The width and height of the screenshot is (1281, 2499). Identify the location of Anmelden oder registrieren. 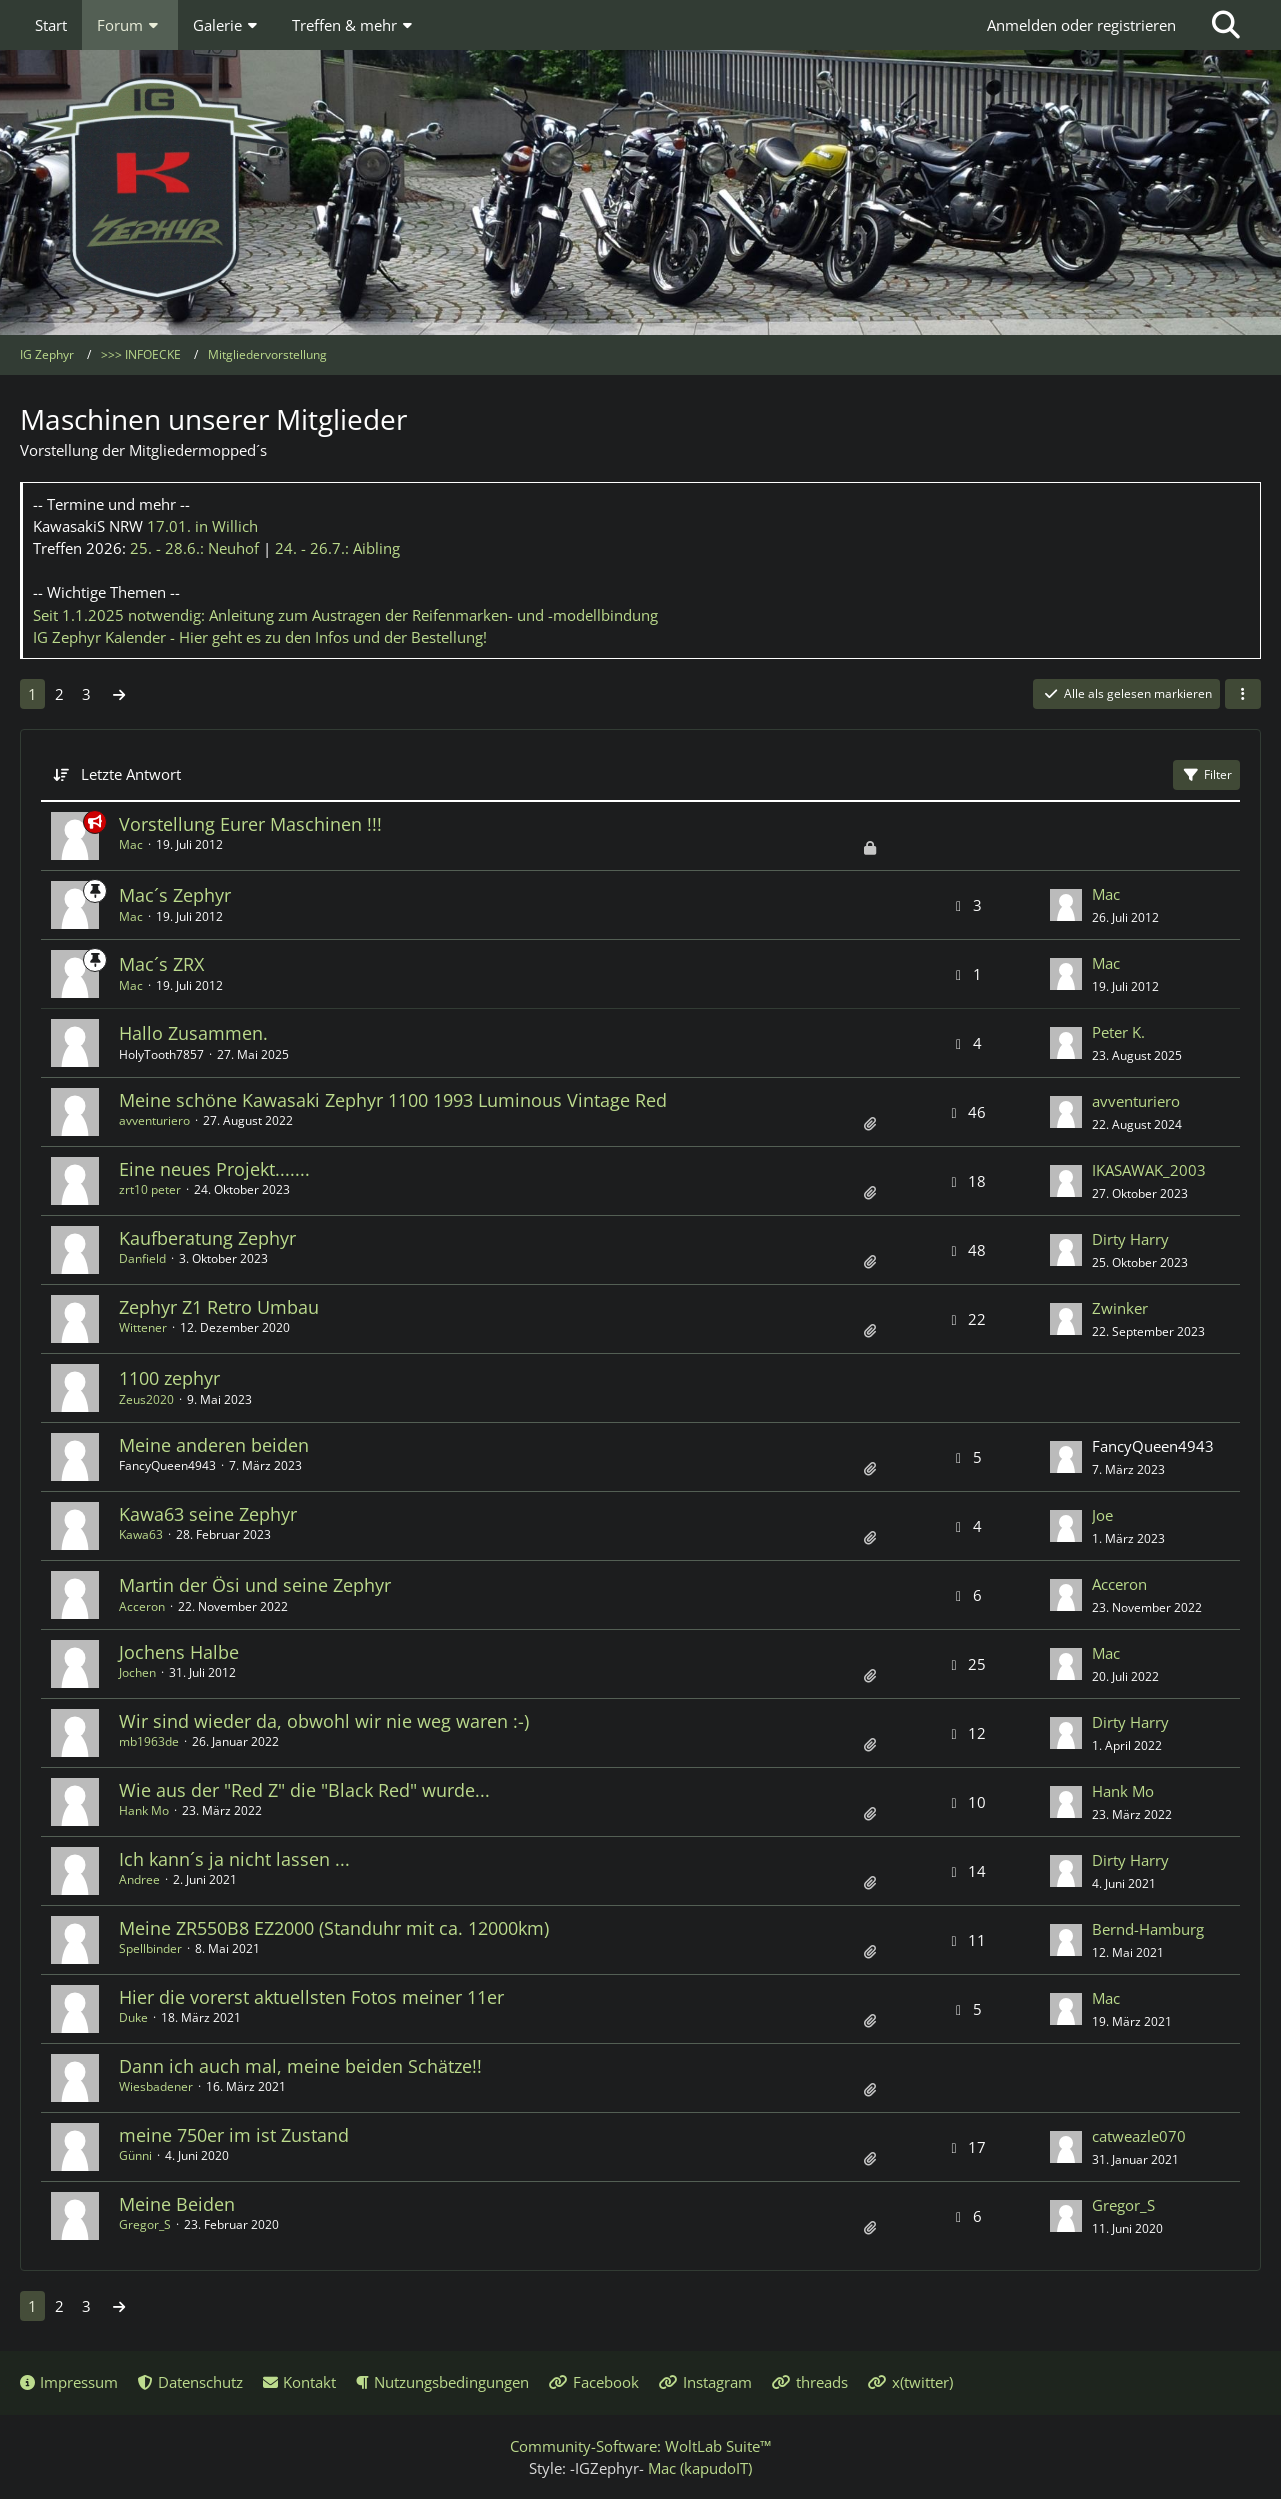
(1081, 25).